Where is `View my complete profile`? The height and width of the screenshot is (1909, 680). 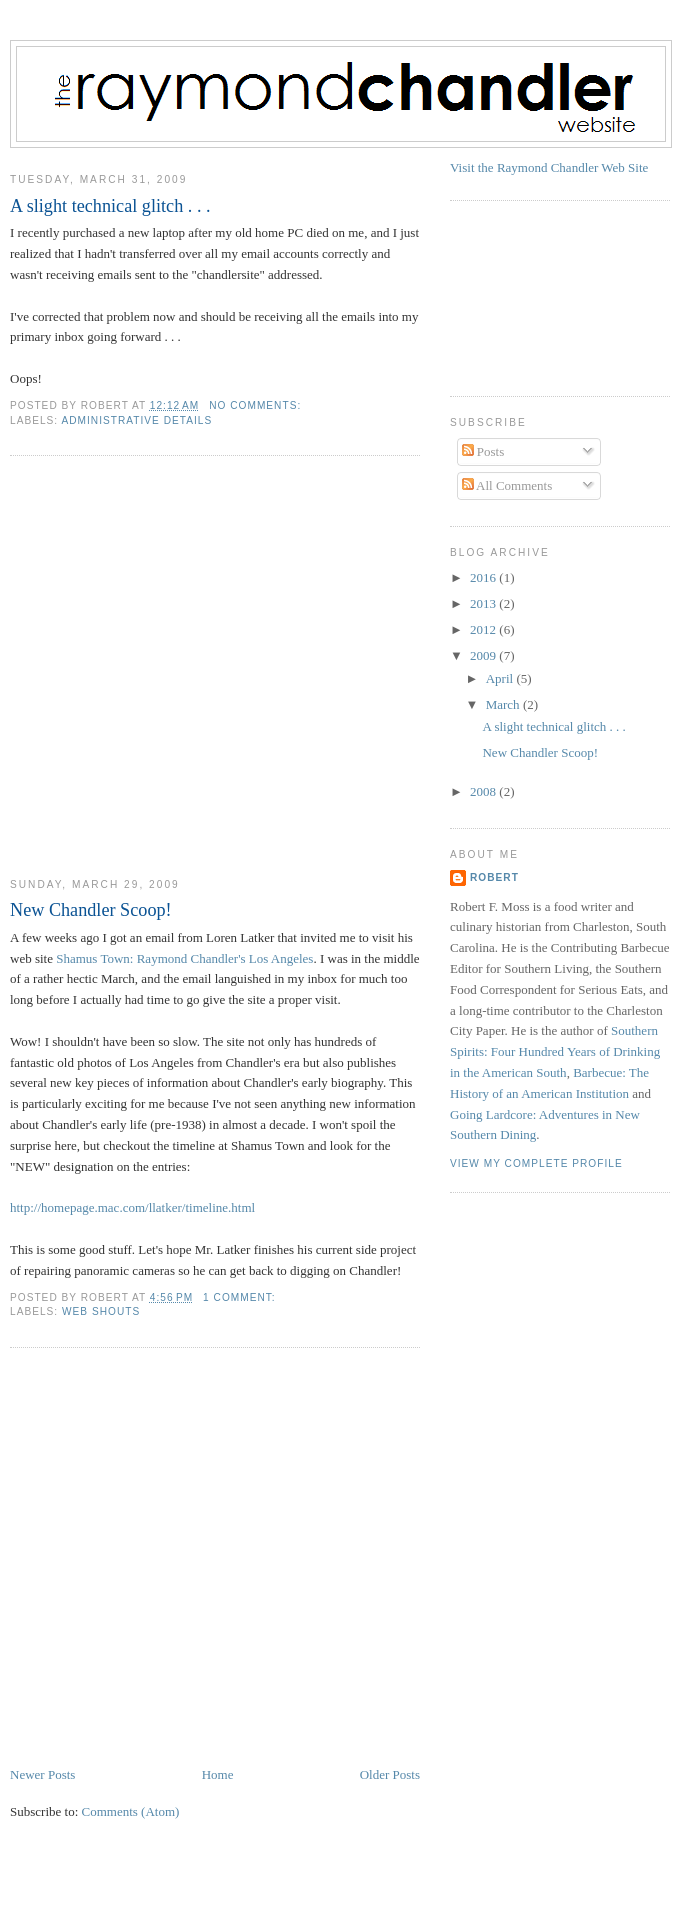 View my complete profile is located at coordinates (536, 1163).